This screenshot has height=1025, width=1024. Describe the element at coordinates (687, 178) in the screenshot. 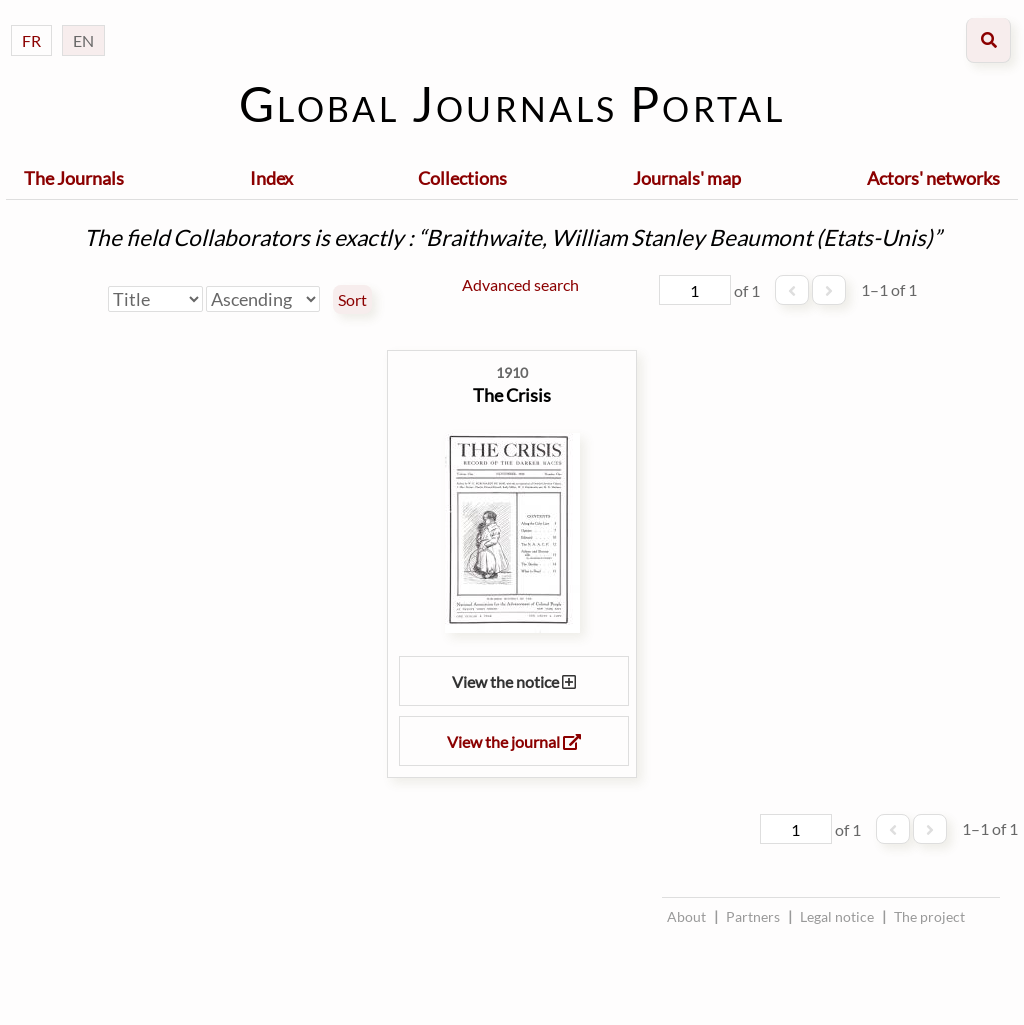

I see `Journals' map` at that location.